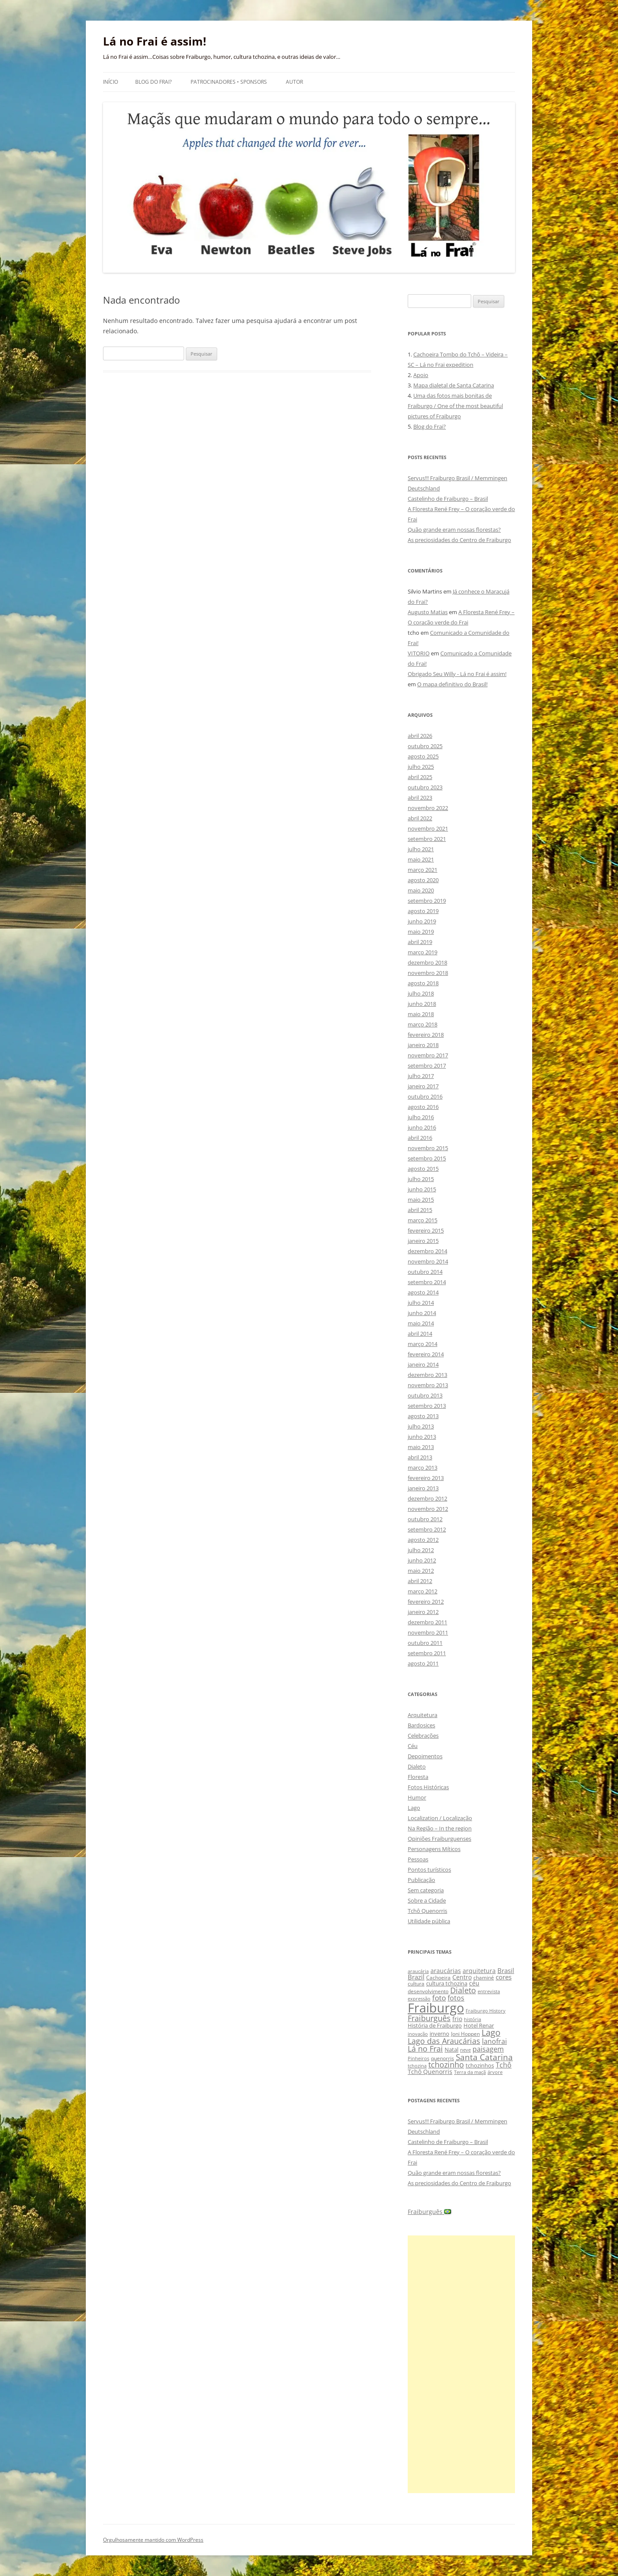 This screenshot has height=2576, width=618. Describe the element at coordinates (428, 1055) in the screenshot. I see `novembro 2017` at that location.